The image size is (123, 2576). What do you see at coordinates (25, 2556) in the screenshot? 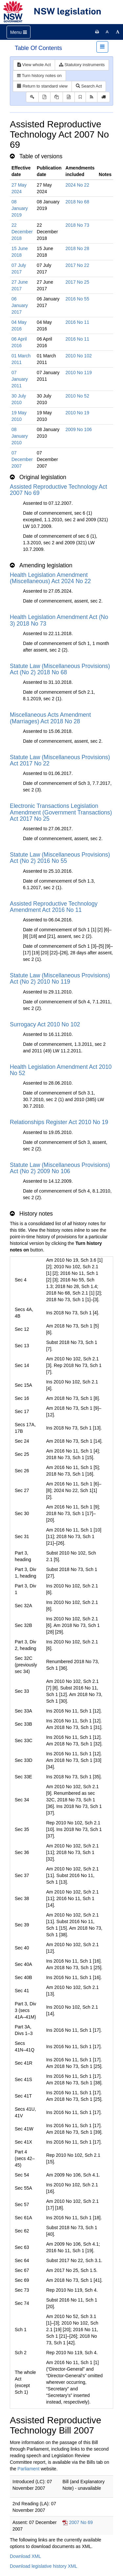
I see `Download XML` at bounding box center [25, 2556].